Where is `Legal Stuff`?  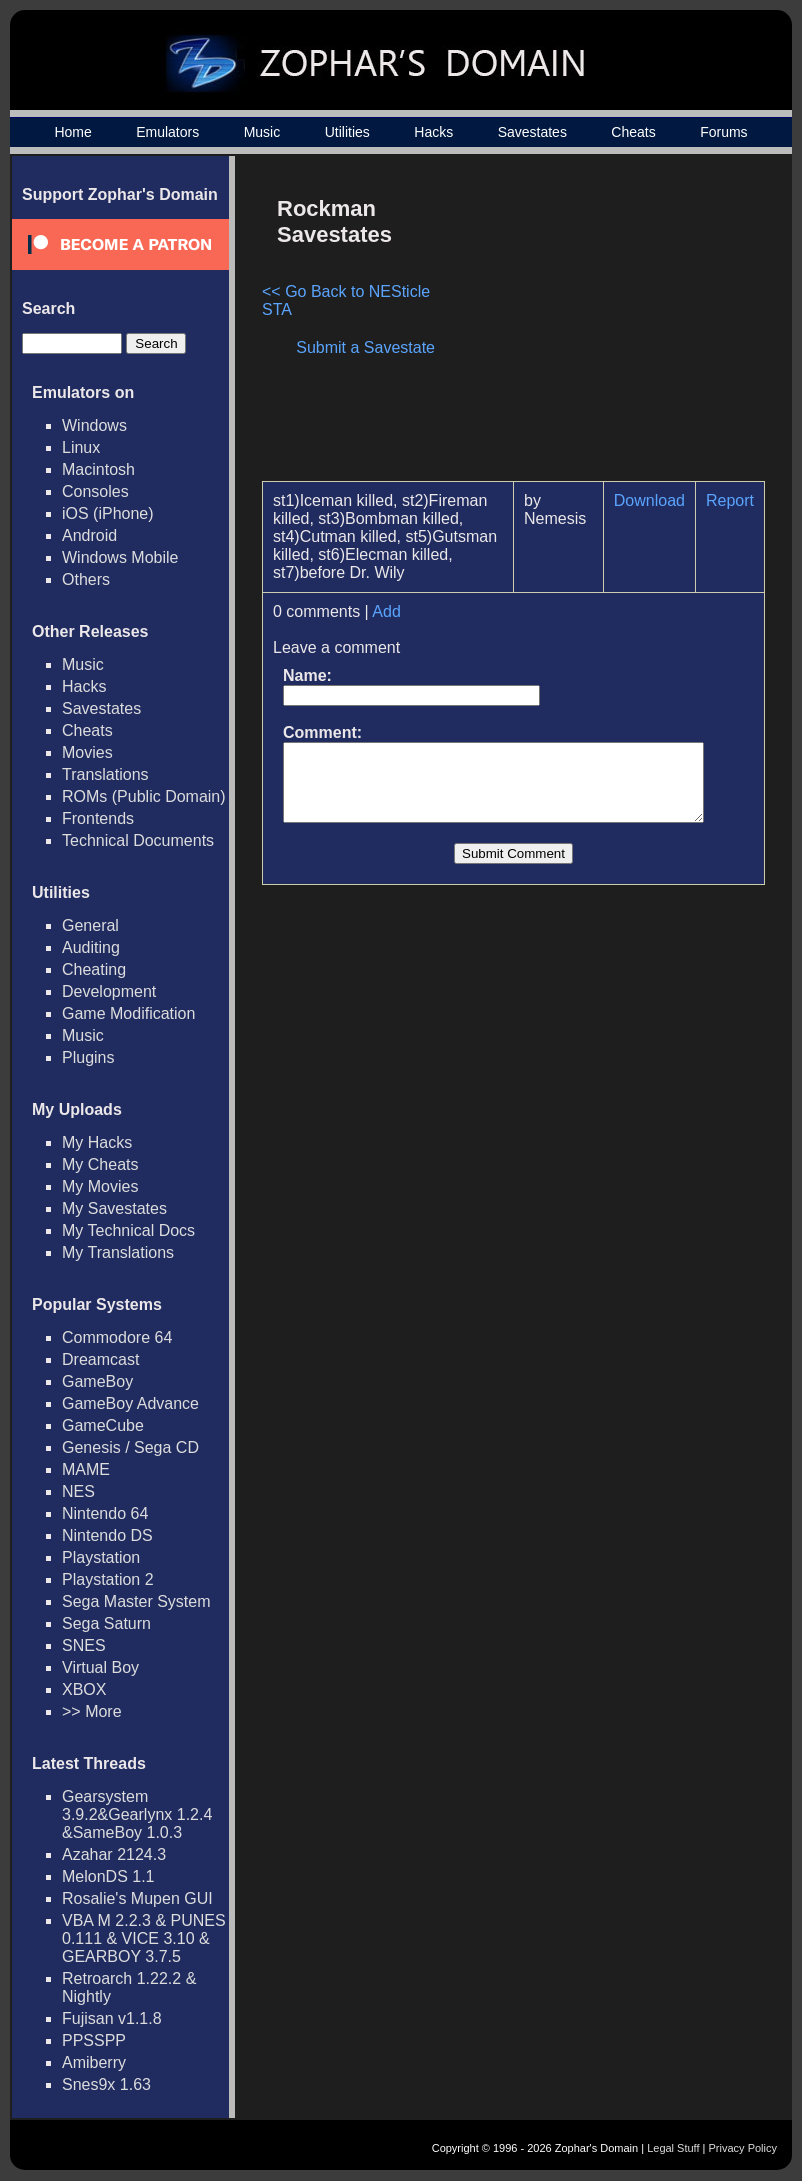 Legal Stuff is located at coordinates (673, 2148).